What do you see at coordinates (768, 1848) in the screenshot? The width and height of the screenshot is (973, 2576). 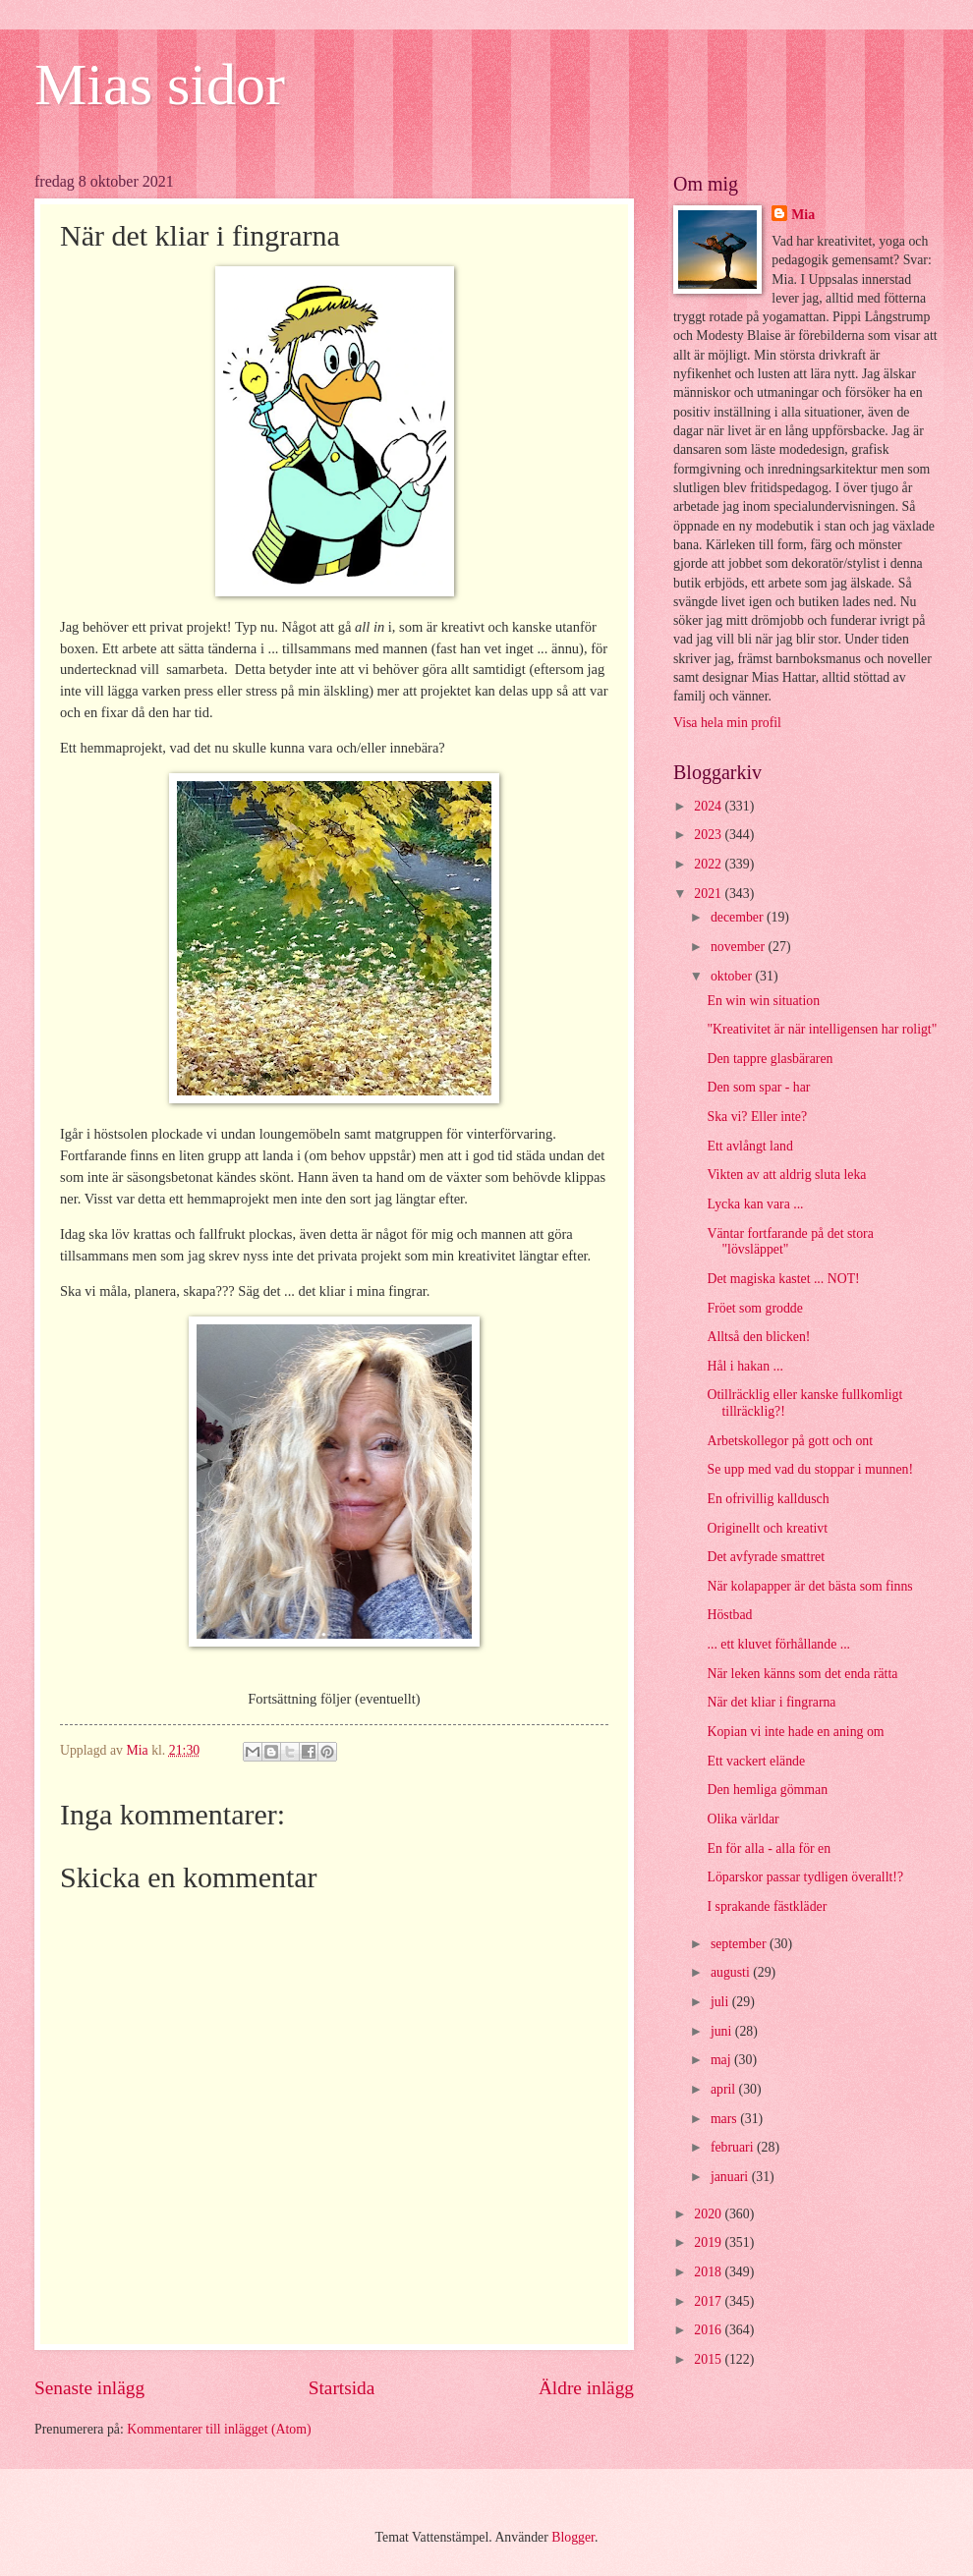 I see `En för alla - alla för en` at bounding box center [768, 1848].